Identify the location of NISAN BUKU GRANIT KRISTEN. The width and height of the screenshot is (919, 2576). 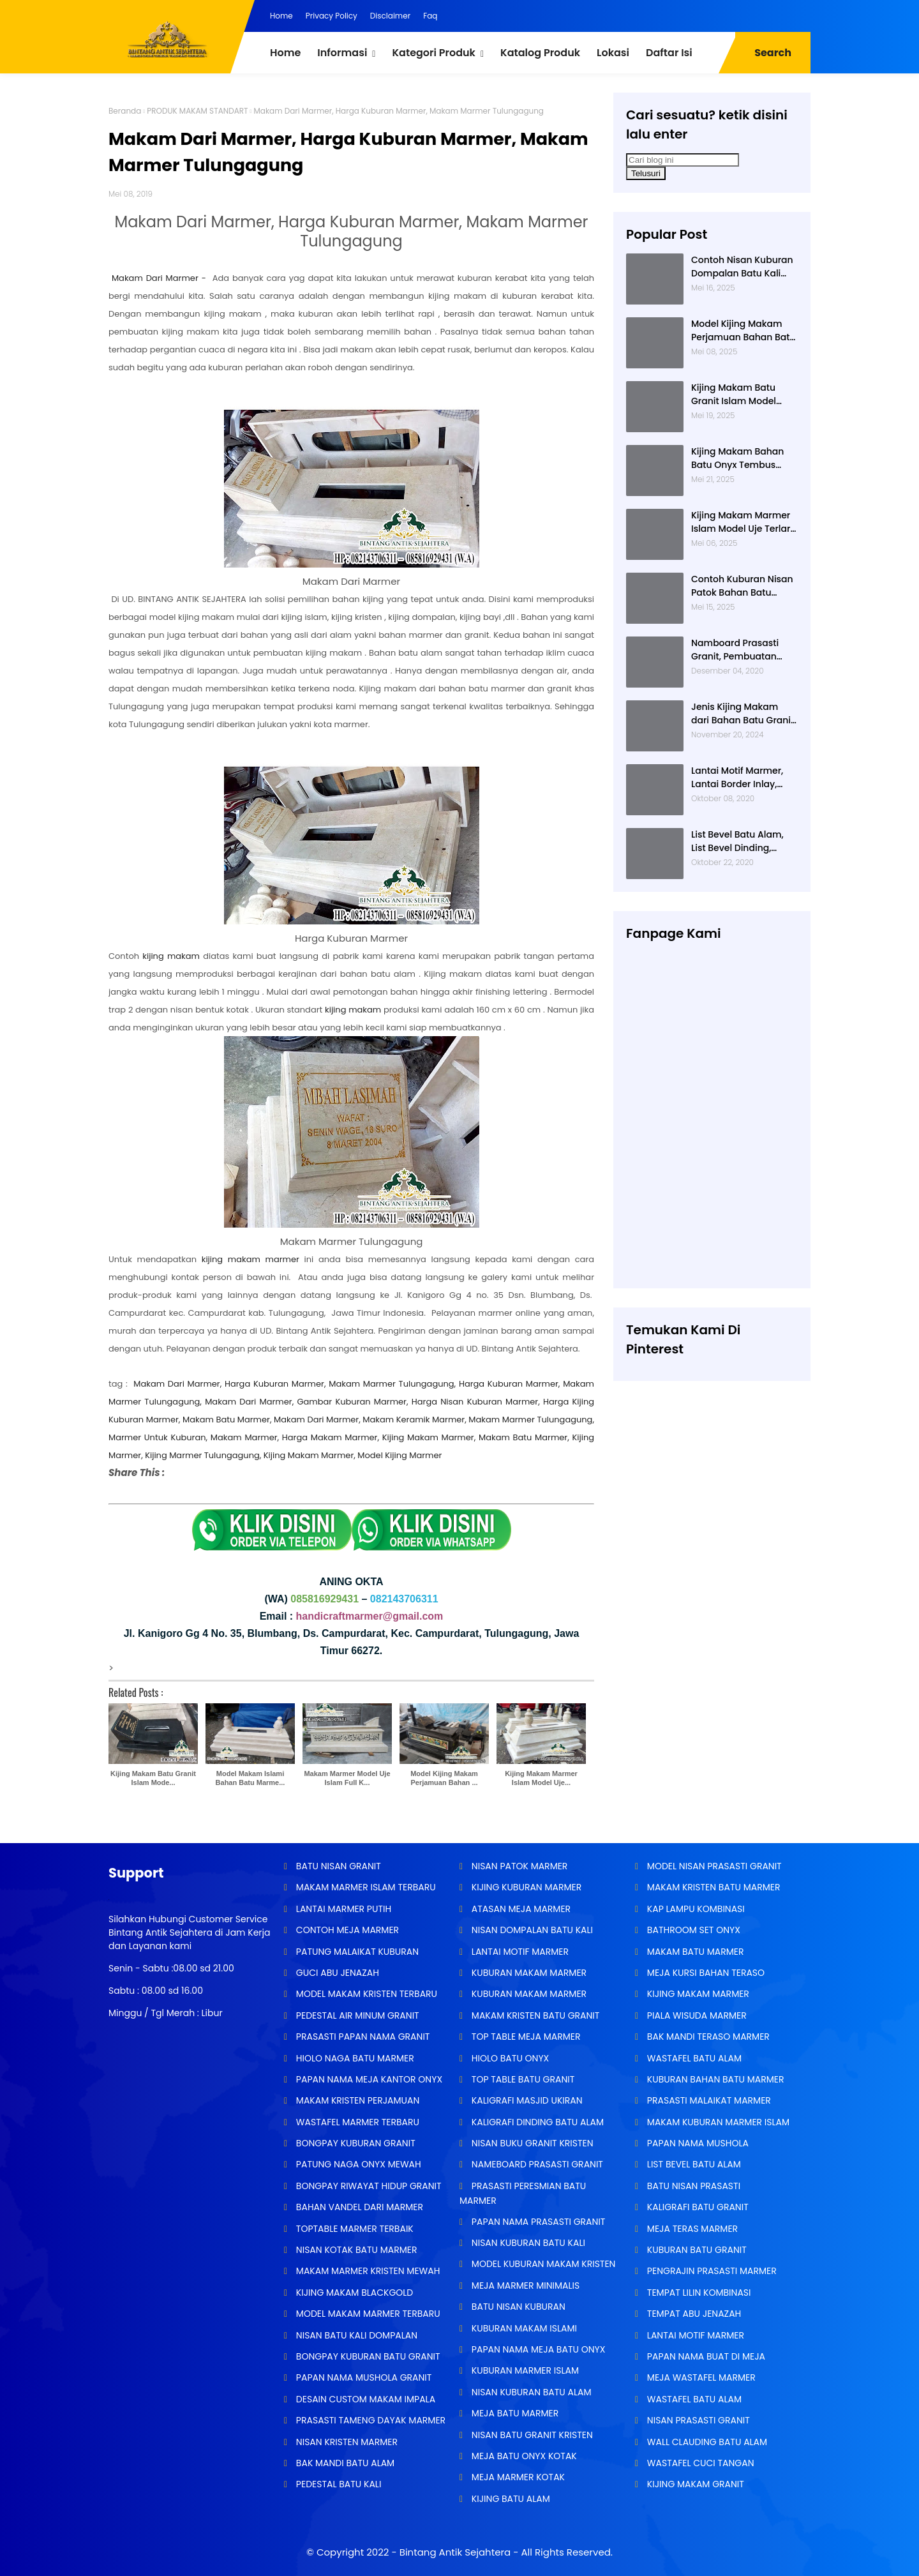
(531, 2143).